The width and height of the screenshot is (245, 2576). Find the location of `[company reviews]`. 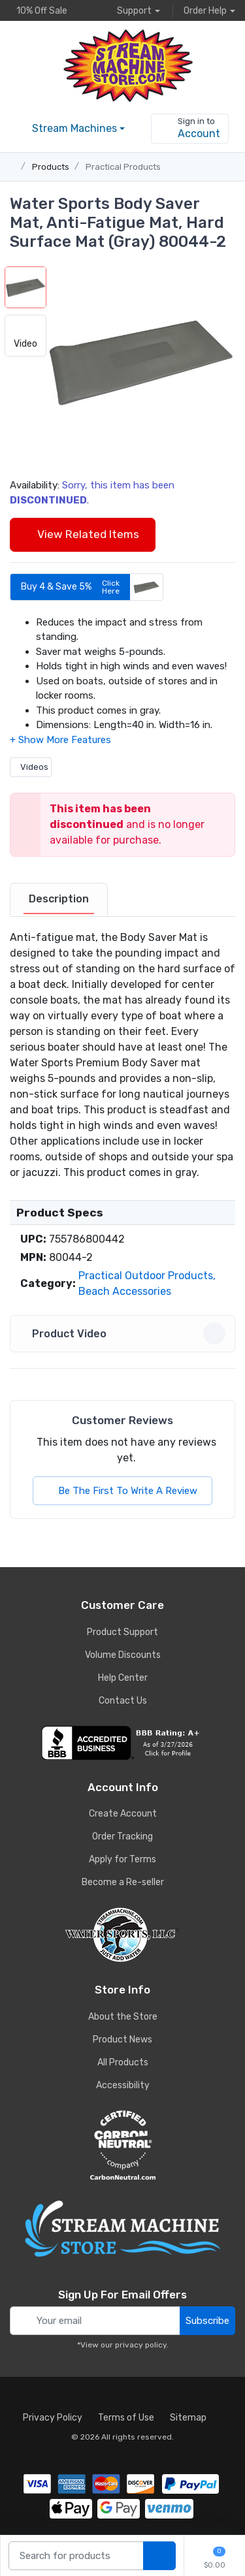

[company reviews] is located at coordinates (122, 1743).